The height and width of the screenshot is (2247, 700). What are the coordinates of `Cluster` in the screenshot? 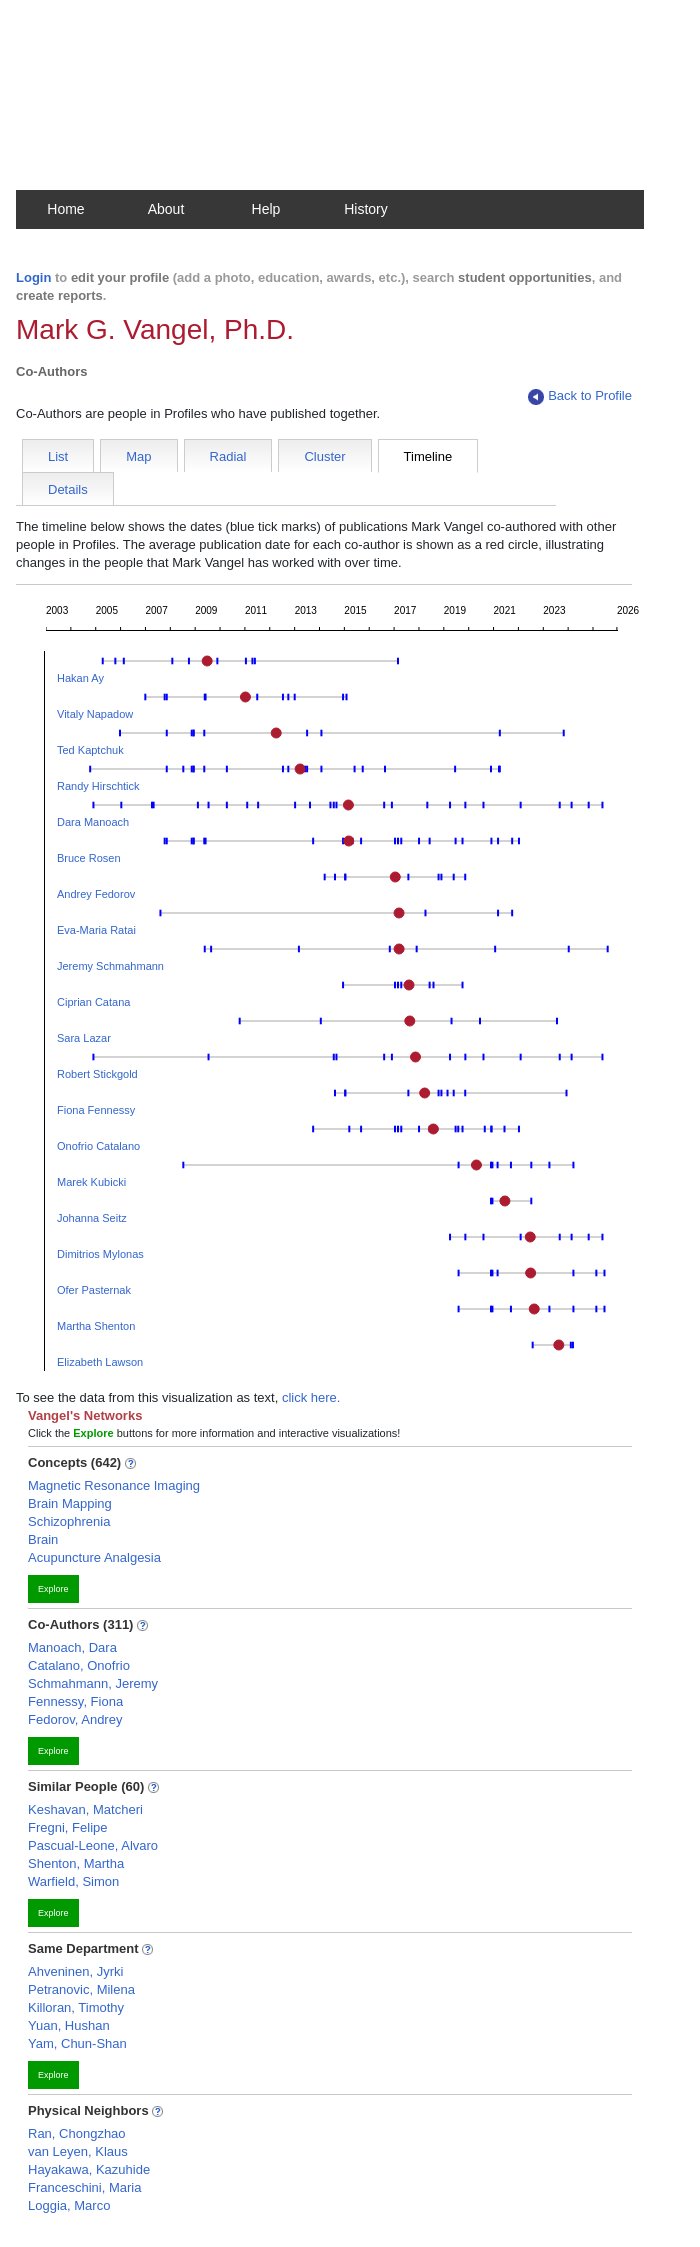 It's located at (324, 456).